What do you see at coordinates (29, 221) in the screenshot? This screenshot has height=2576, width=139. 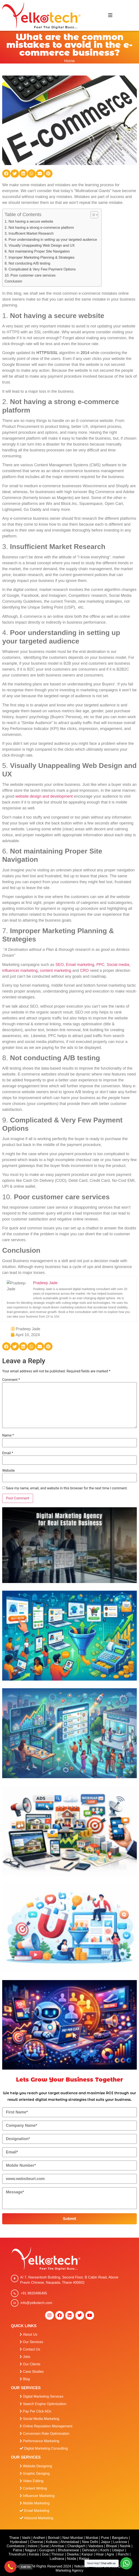 I see `1. Not having a secure website` at bounding box center [29, 221].